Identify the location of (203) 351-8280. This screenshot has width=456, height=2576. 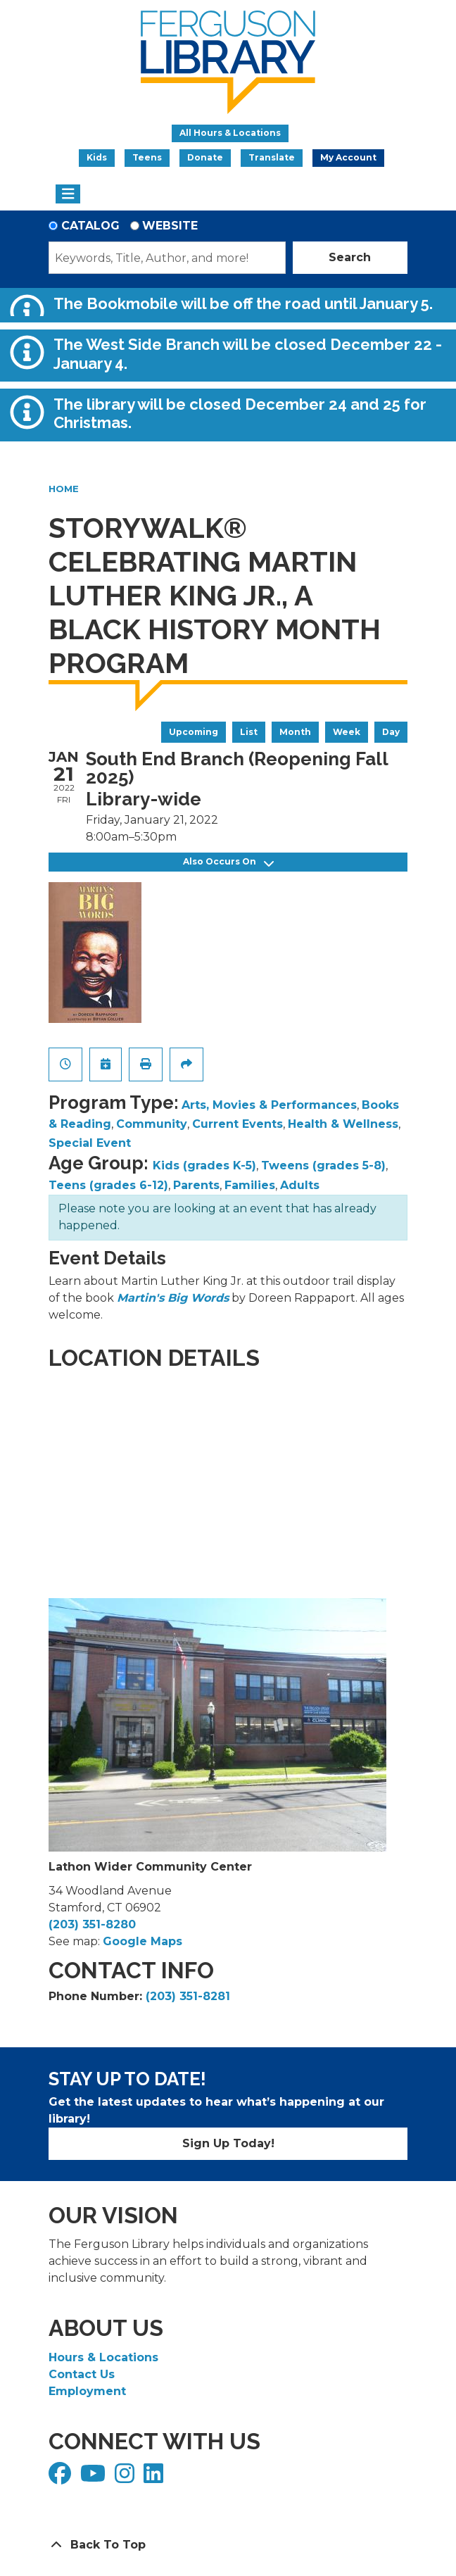
(92, 1924).